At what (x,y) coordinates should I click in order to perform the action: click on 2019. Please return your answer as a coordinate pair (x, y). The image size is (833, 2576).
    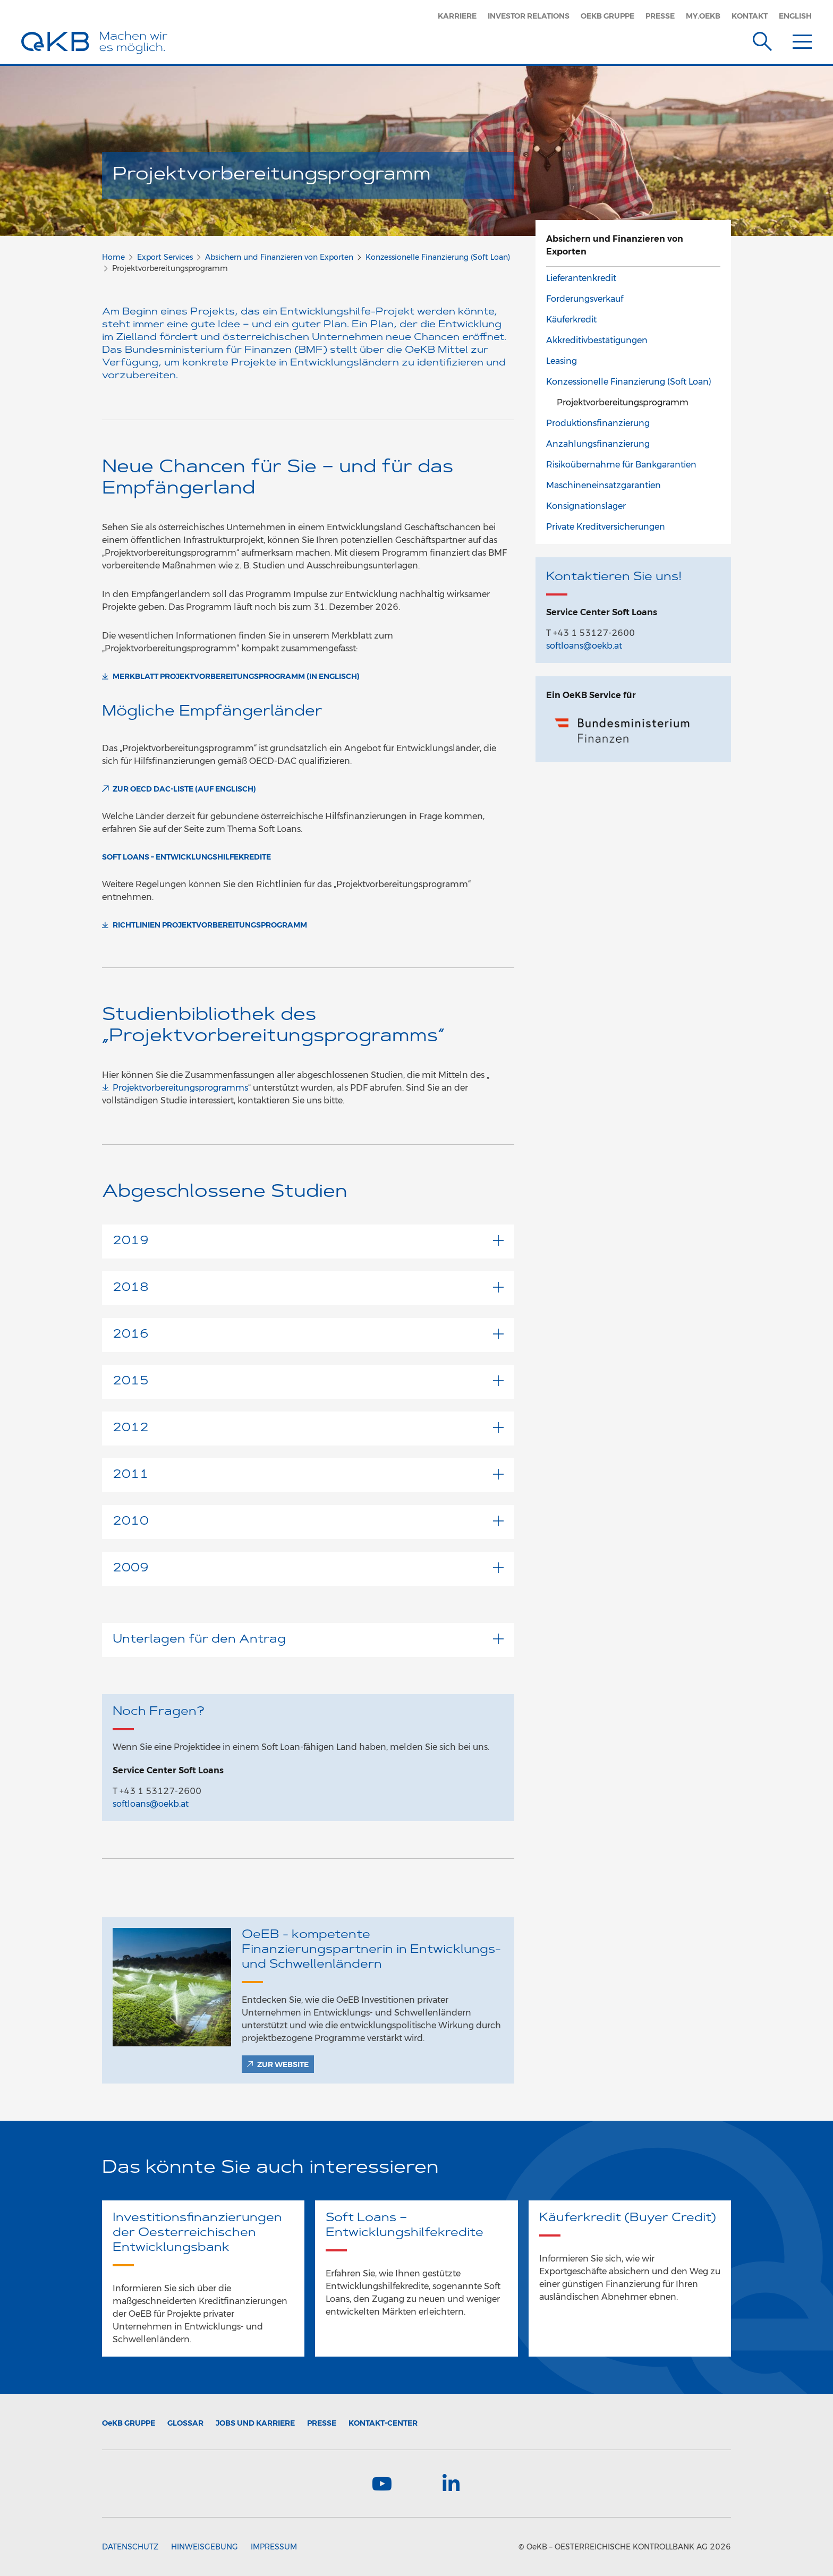
    Looking at the image, I should click on (308, 1241).